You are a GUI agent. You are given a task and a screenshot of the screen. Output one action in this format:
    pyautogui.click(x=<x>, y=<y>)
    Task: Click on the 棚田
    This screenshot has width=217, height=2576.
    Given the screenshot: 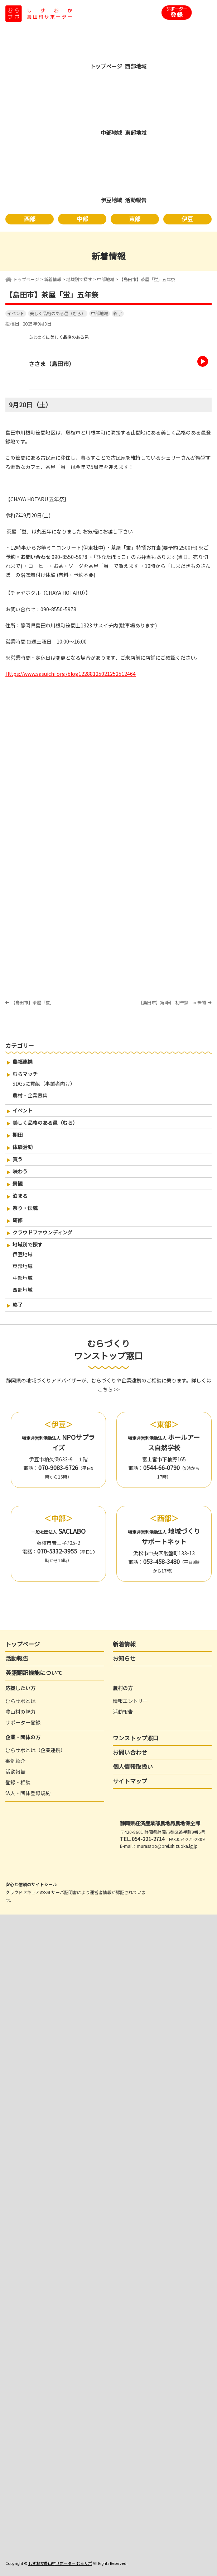 What is the action you would take?
    pyautogui.click(x=18, y=1134)
    